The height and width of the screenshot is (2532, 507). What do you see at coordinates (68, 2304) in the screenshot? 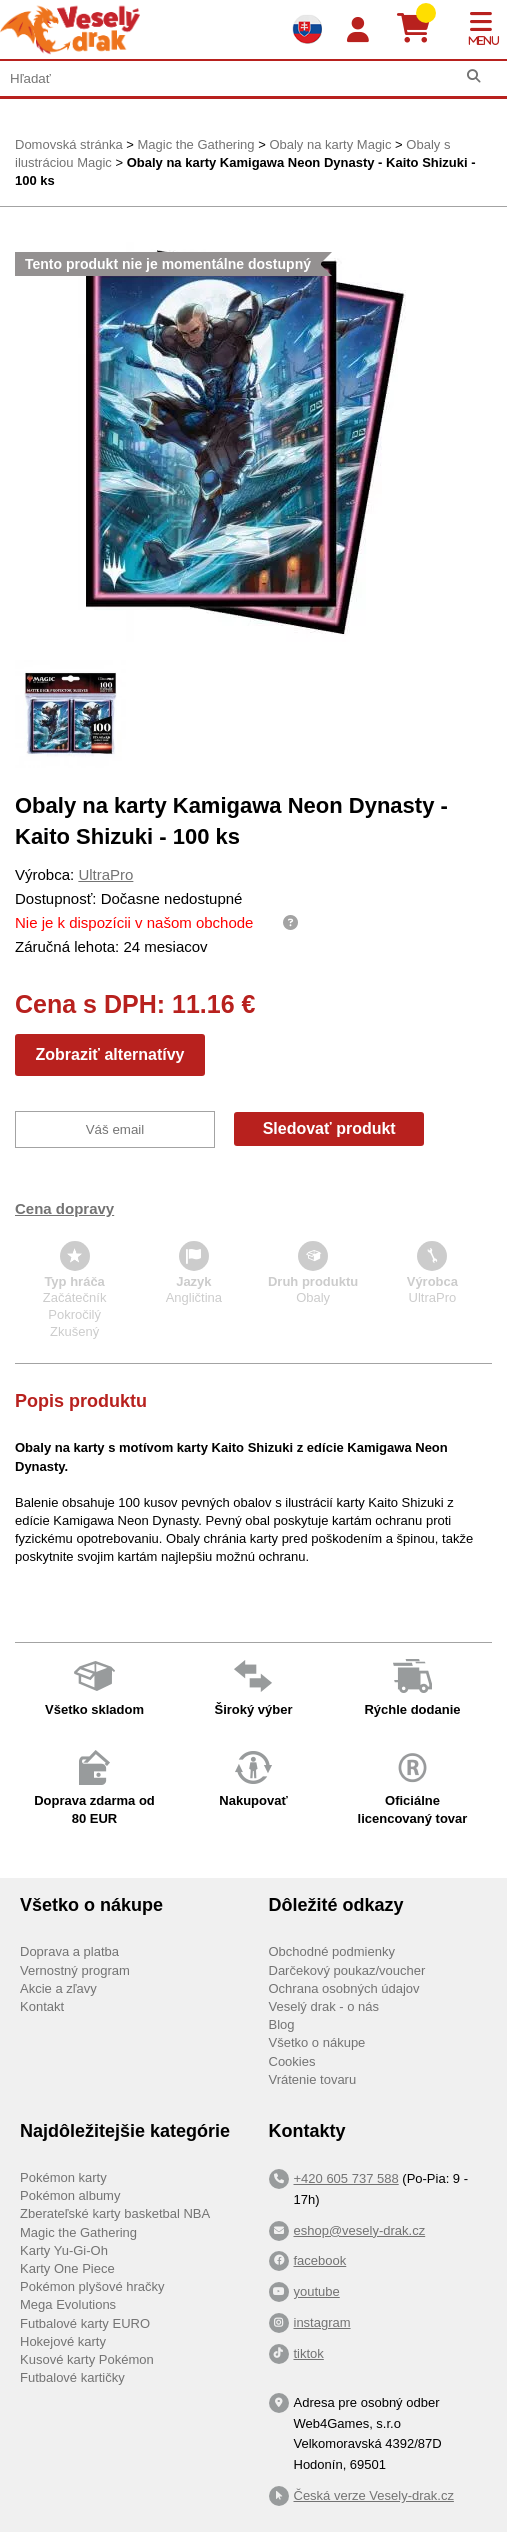
I see `Mega Evolutions` at bounding box center [68, 2304].